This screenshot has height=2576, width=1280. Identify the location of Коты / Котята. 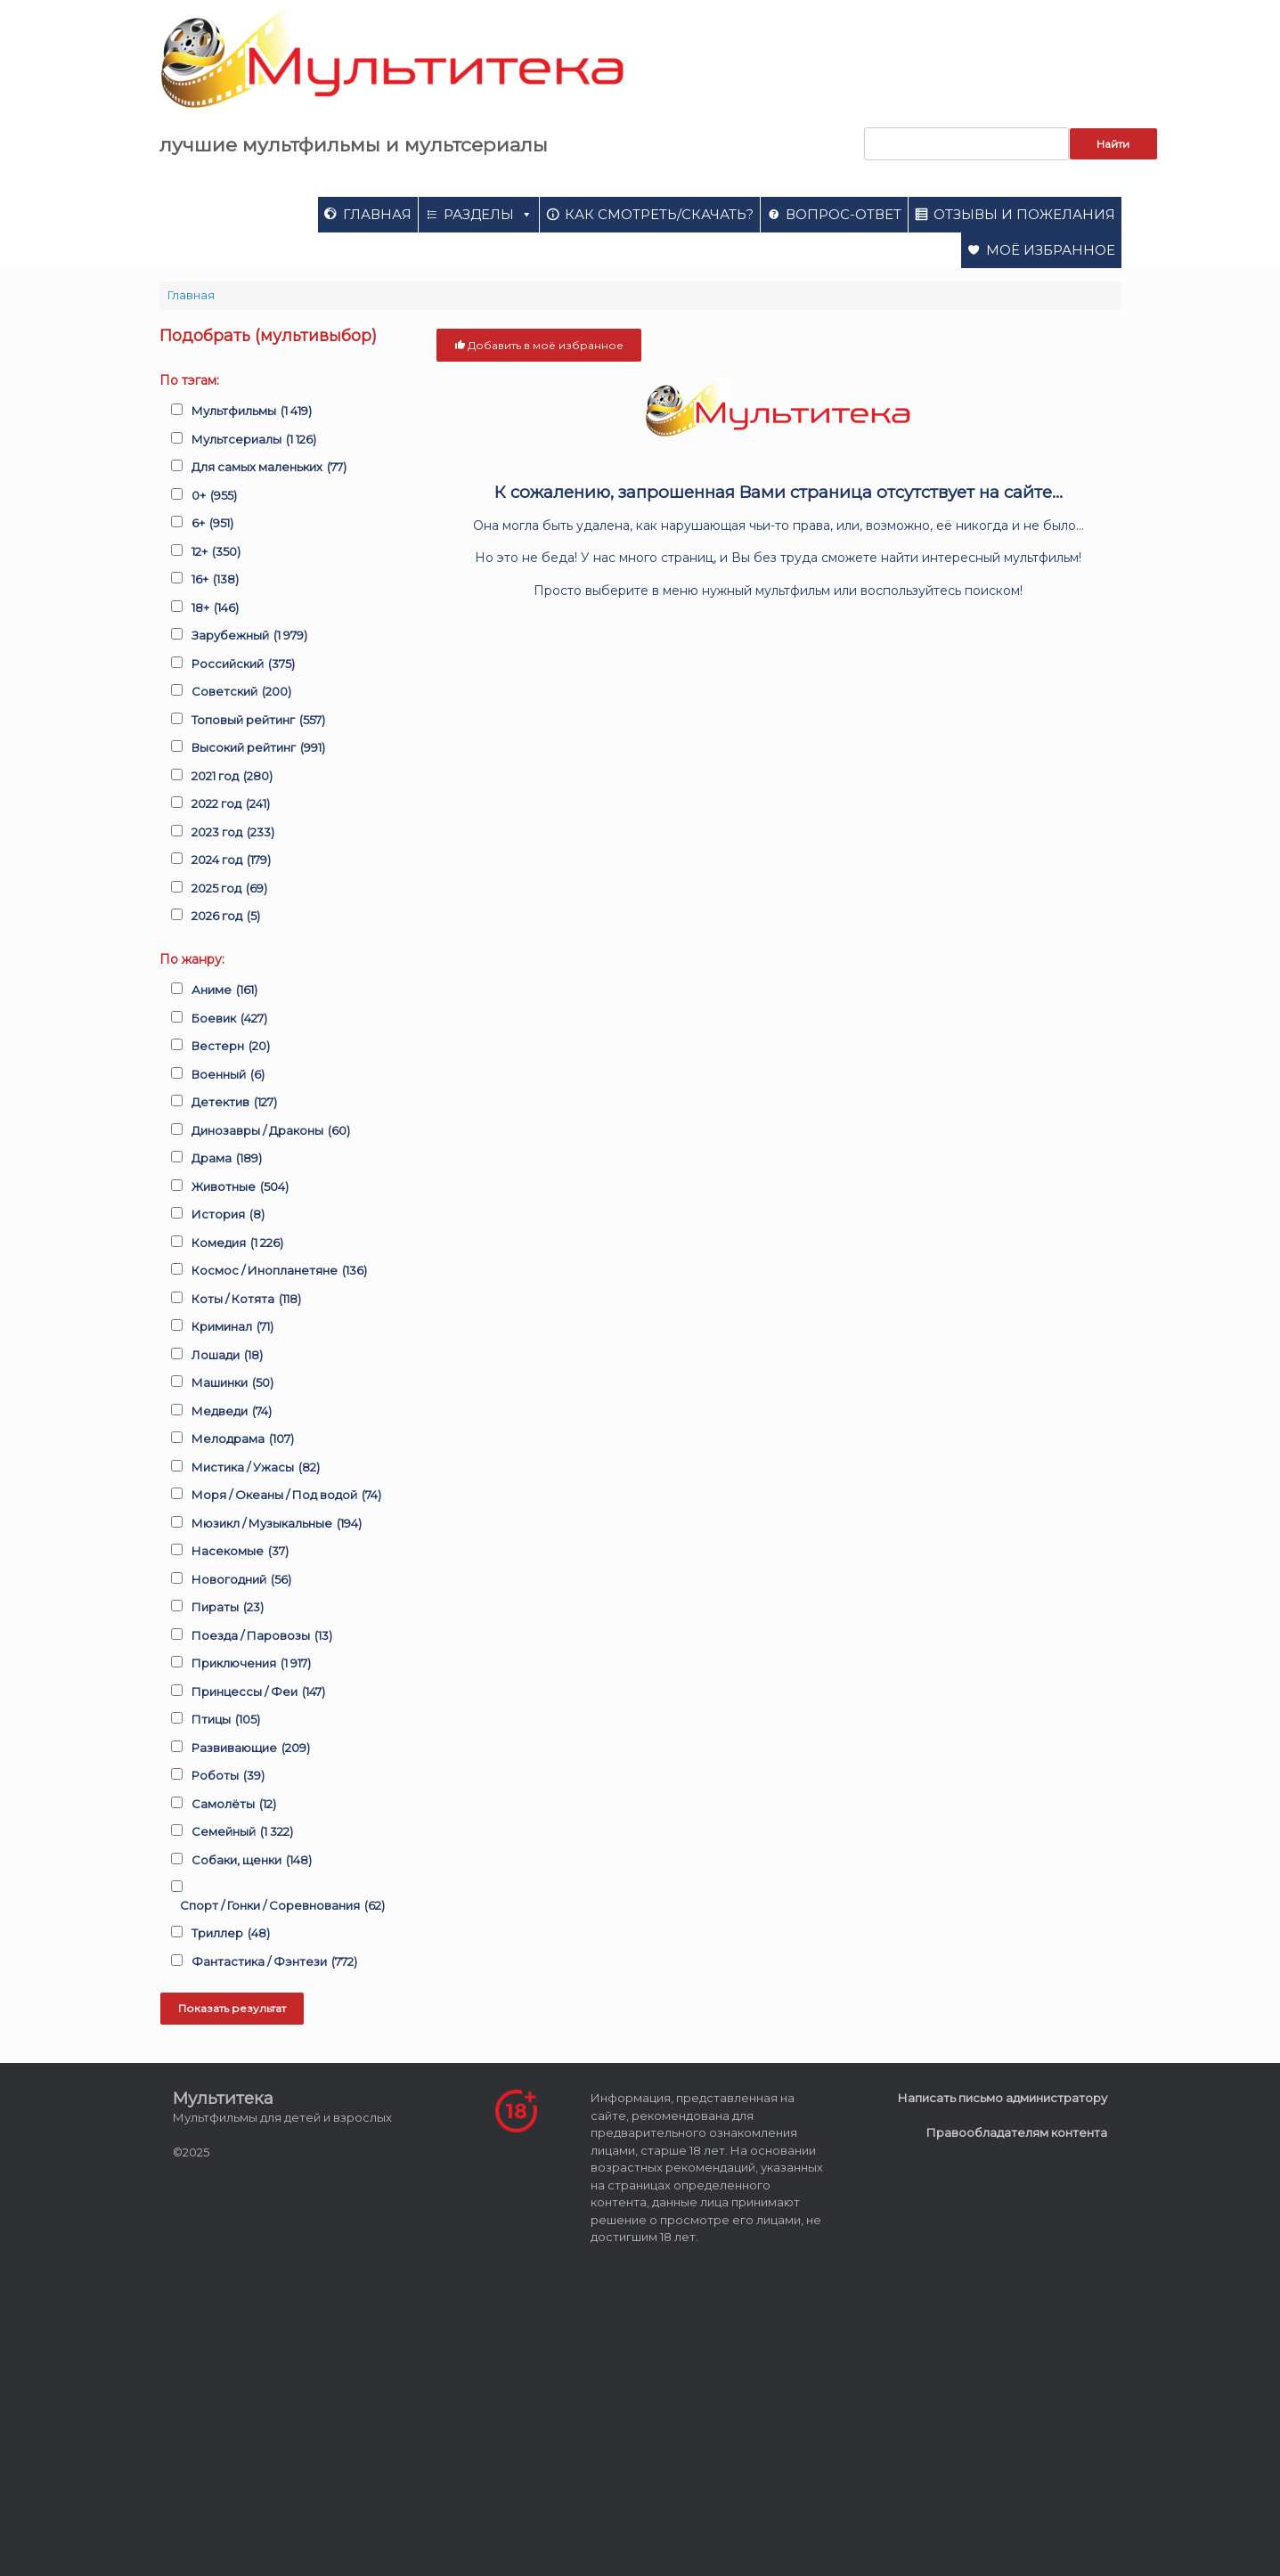
(246, 1299).